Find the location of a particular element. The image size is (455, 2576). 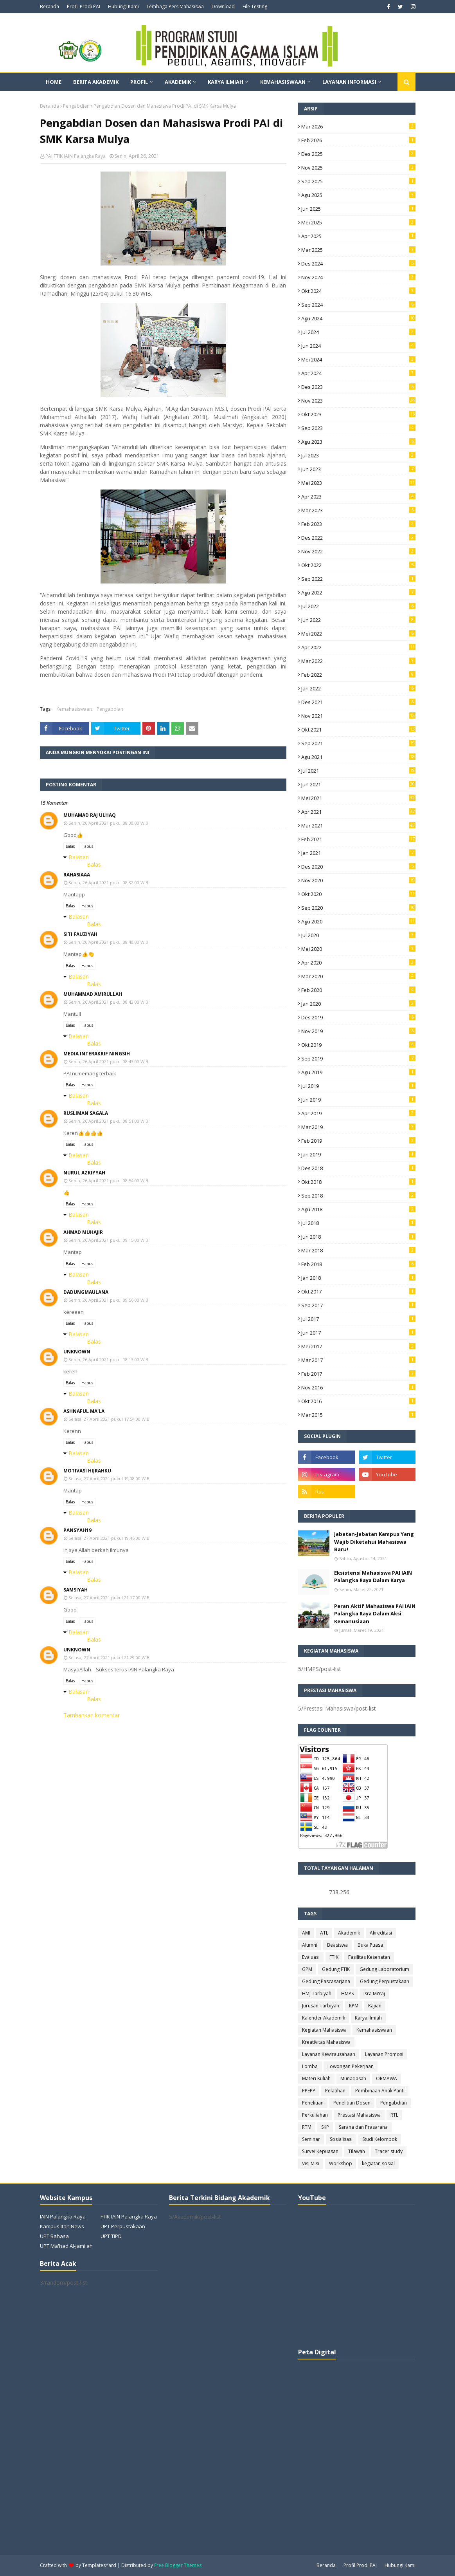

Mar 2015 is located at coordinates (358, 1414).